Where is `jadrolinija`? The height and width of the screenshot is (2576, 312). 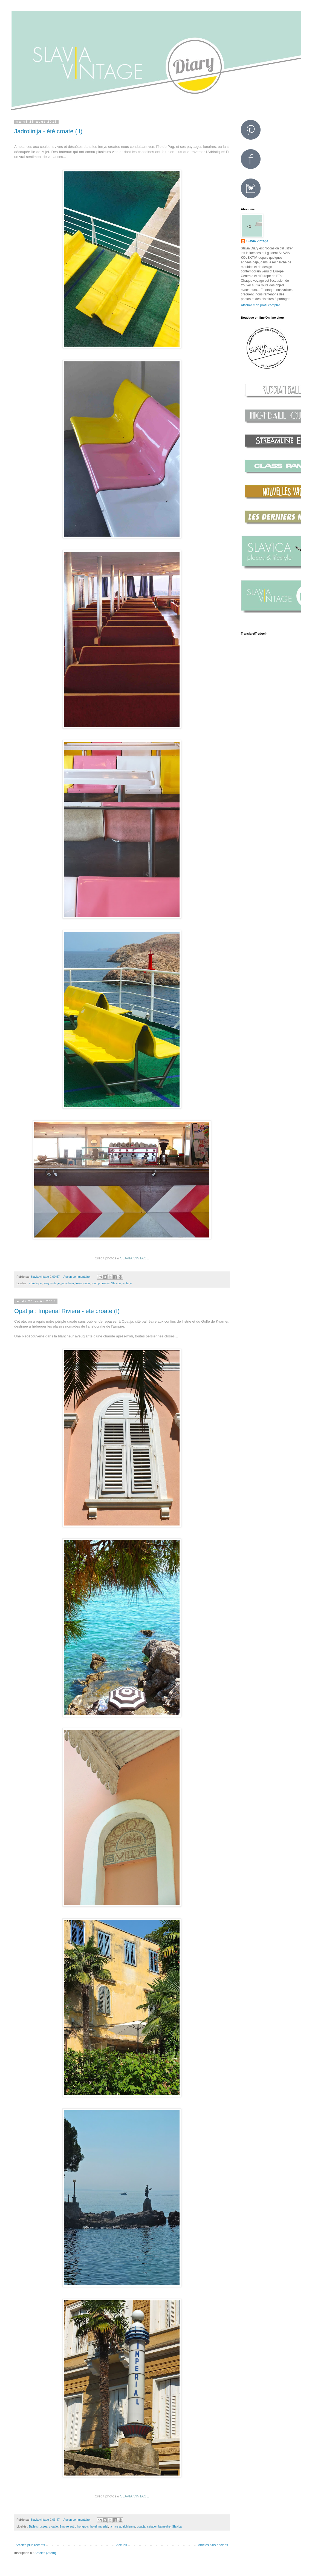
jadrolinija is located at coordinates (67, 1283).